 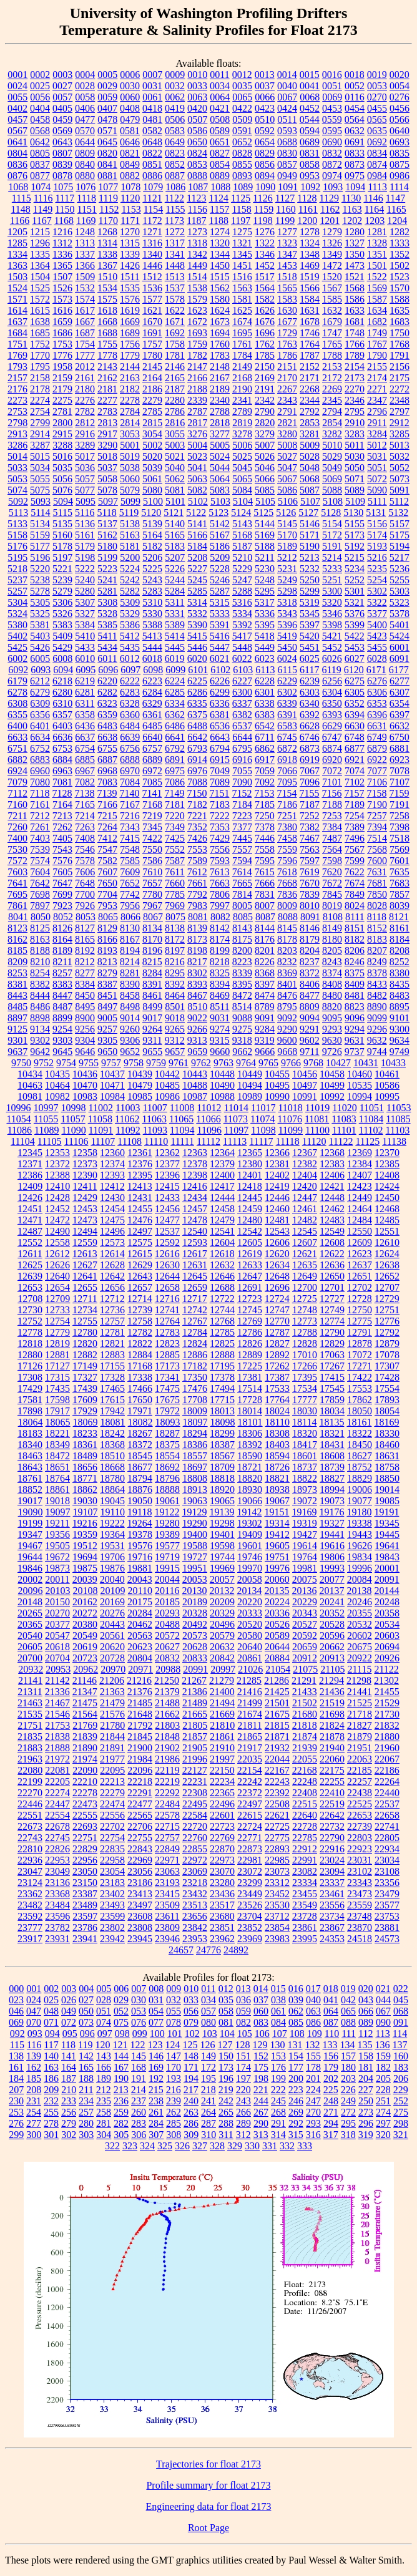 I want to click on 322, so click(x=112, y=2146).